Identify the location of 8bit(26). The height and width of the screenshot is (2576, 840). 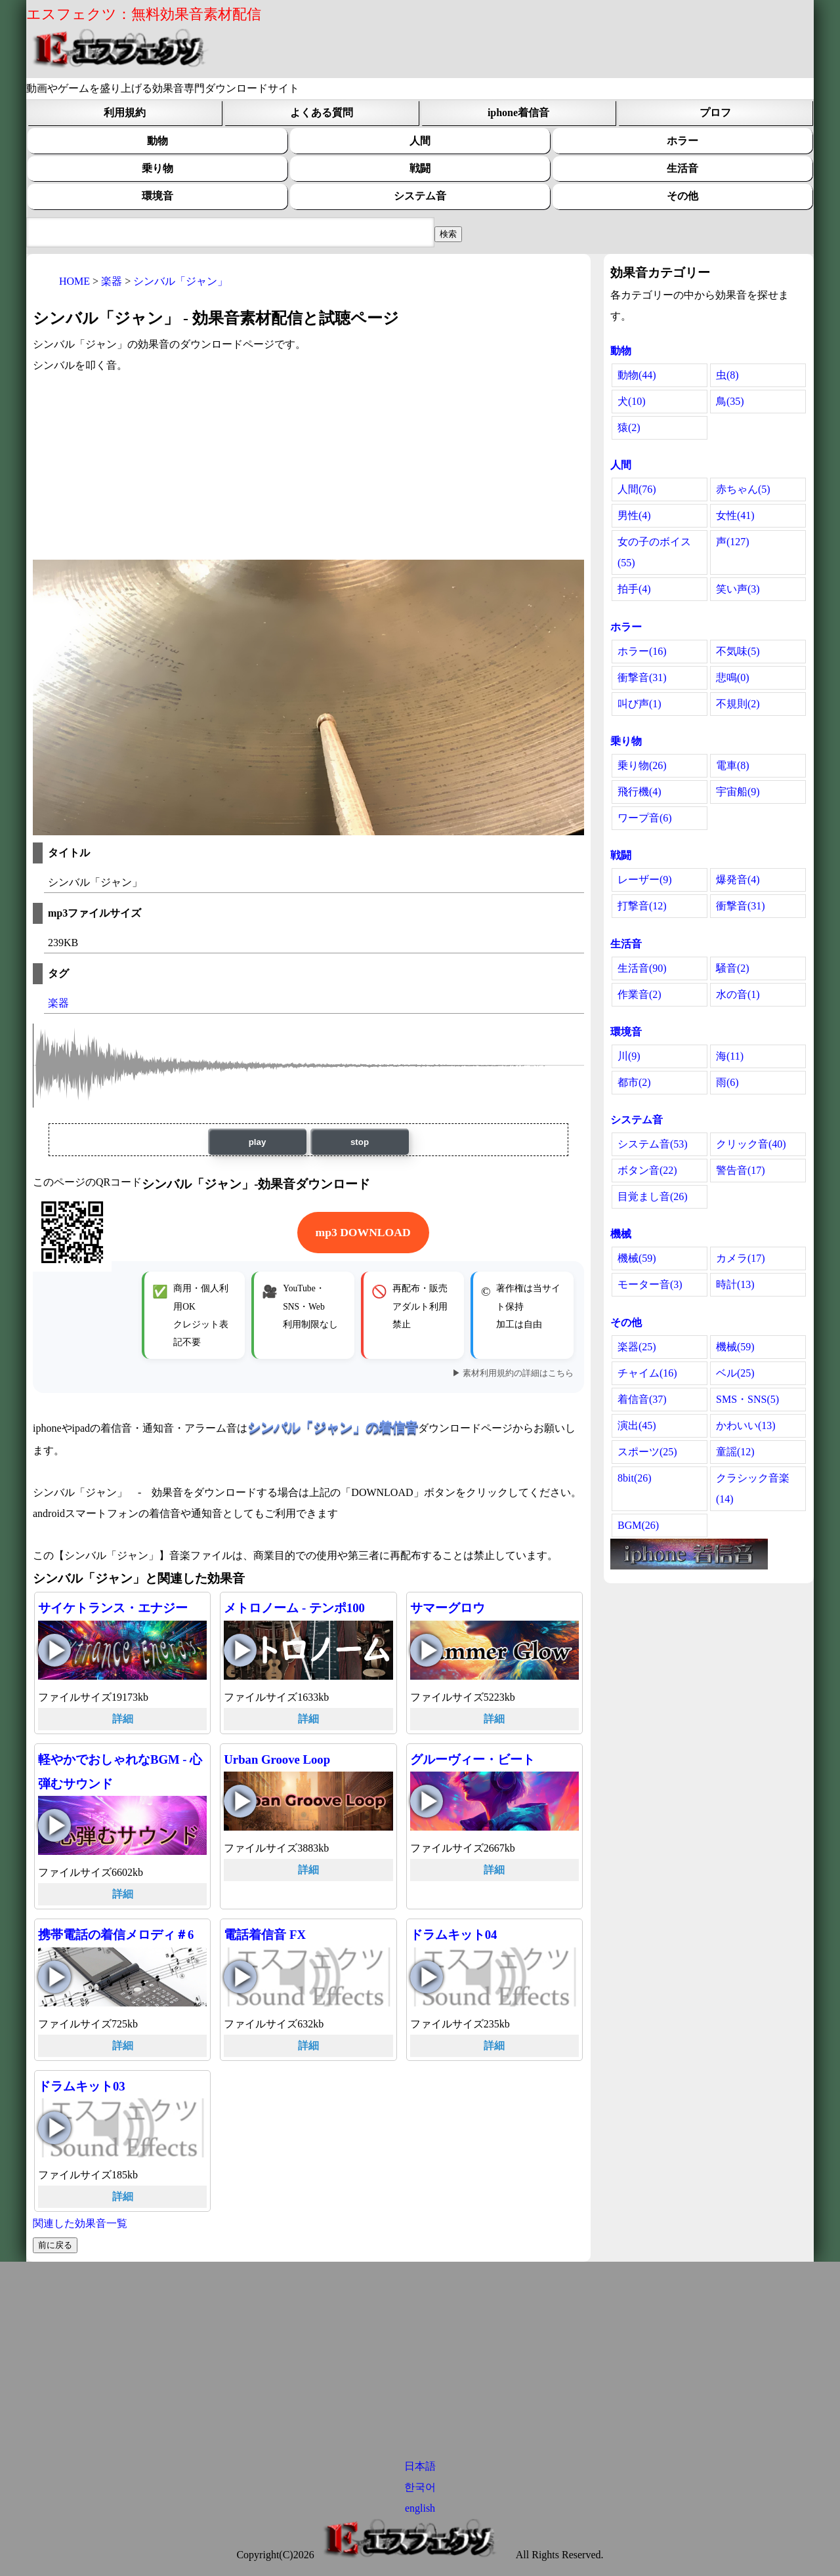
(635, 1478).